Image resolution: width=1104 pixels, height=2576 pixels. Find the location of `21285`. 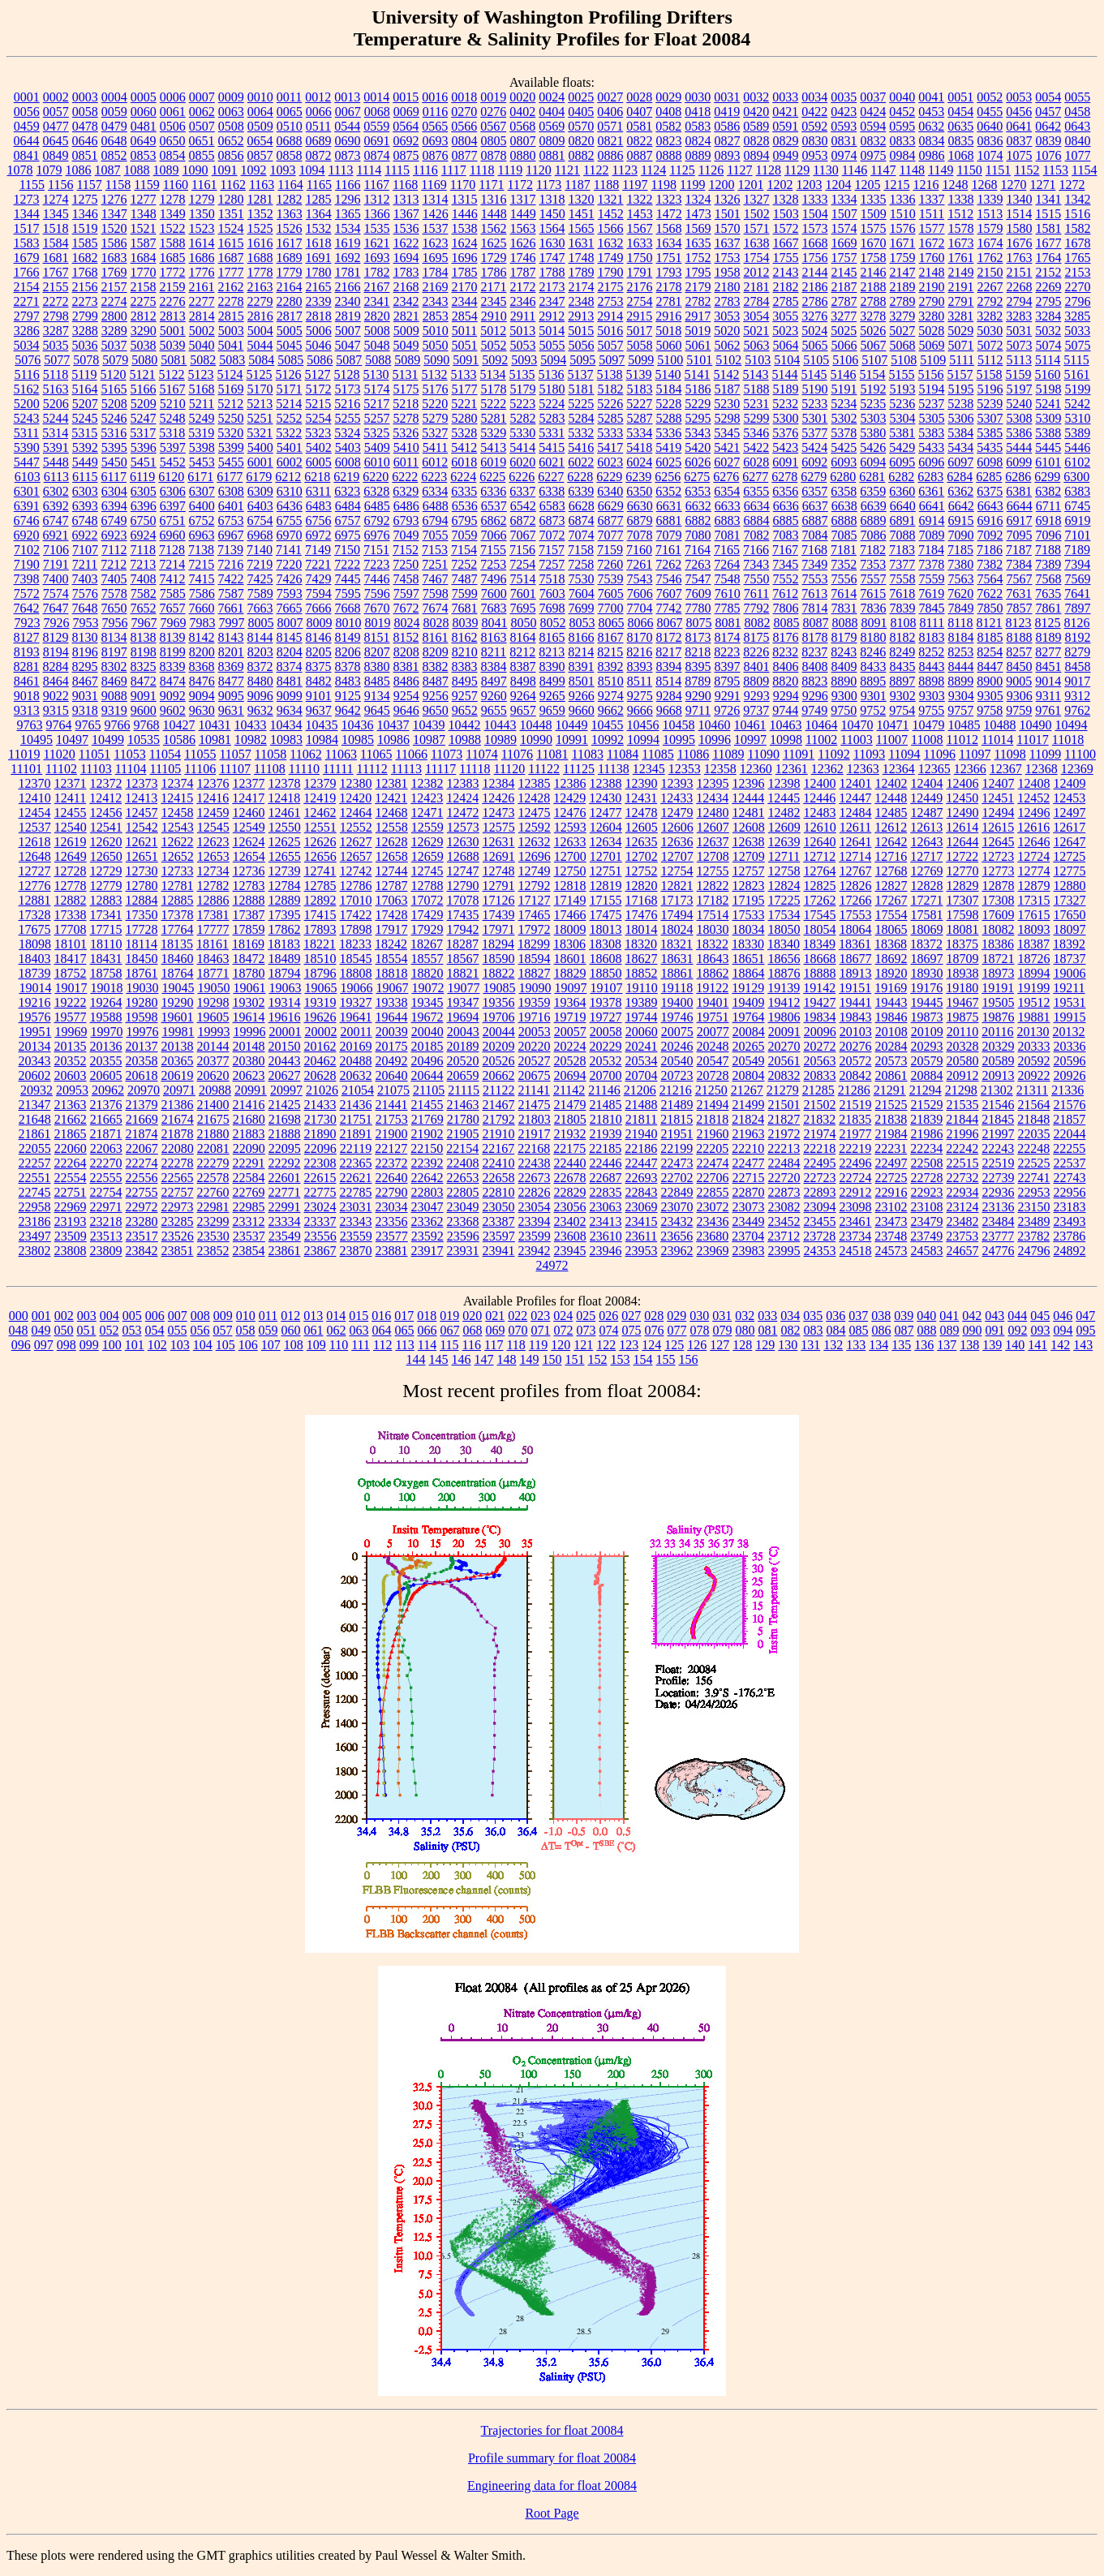

21285 is located at coordinates (818, 1090).